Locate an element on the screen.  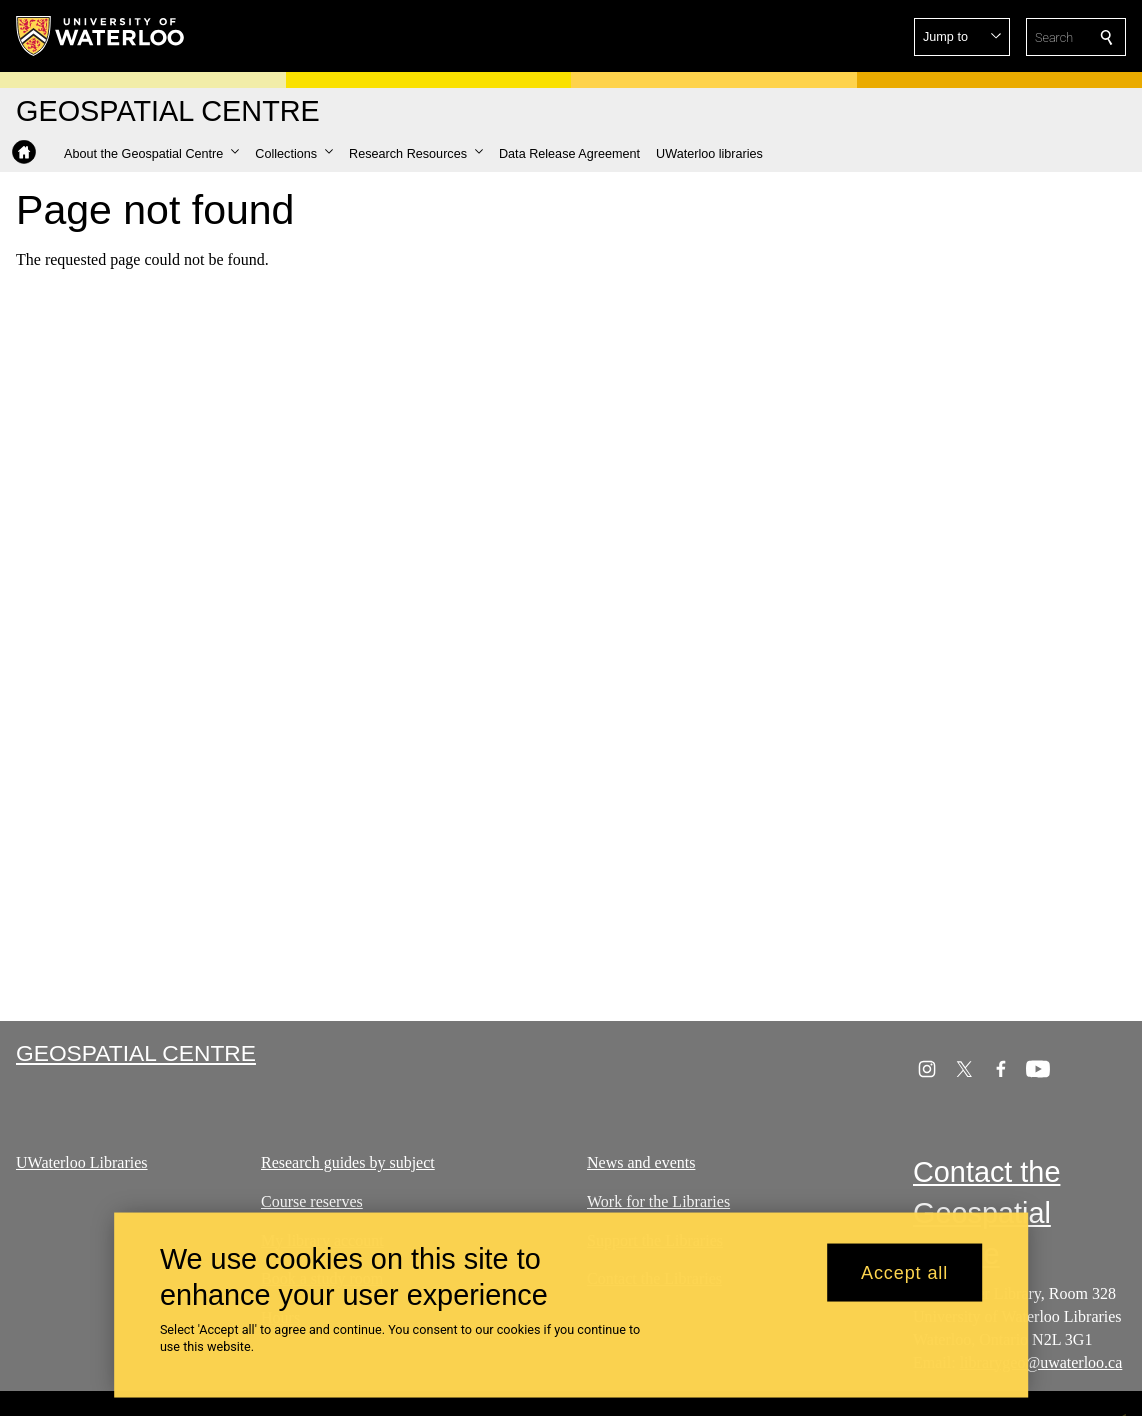
[University of Waterloo Home] is located at coordinates (101, 36).